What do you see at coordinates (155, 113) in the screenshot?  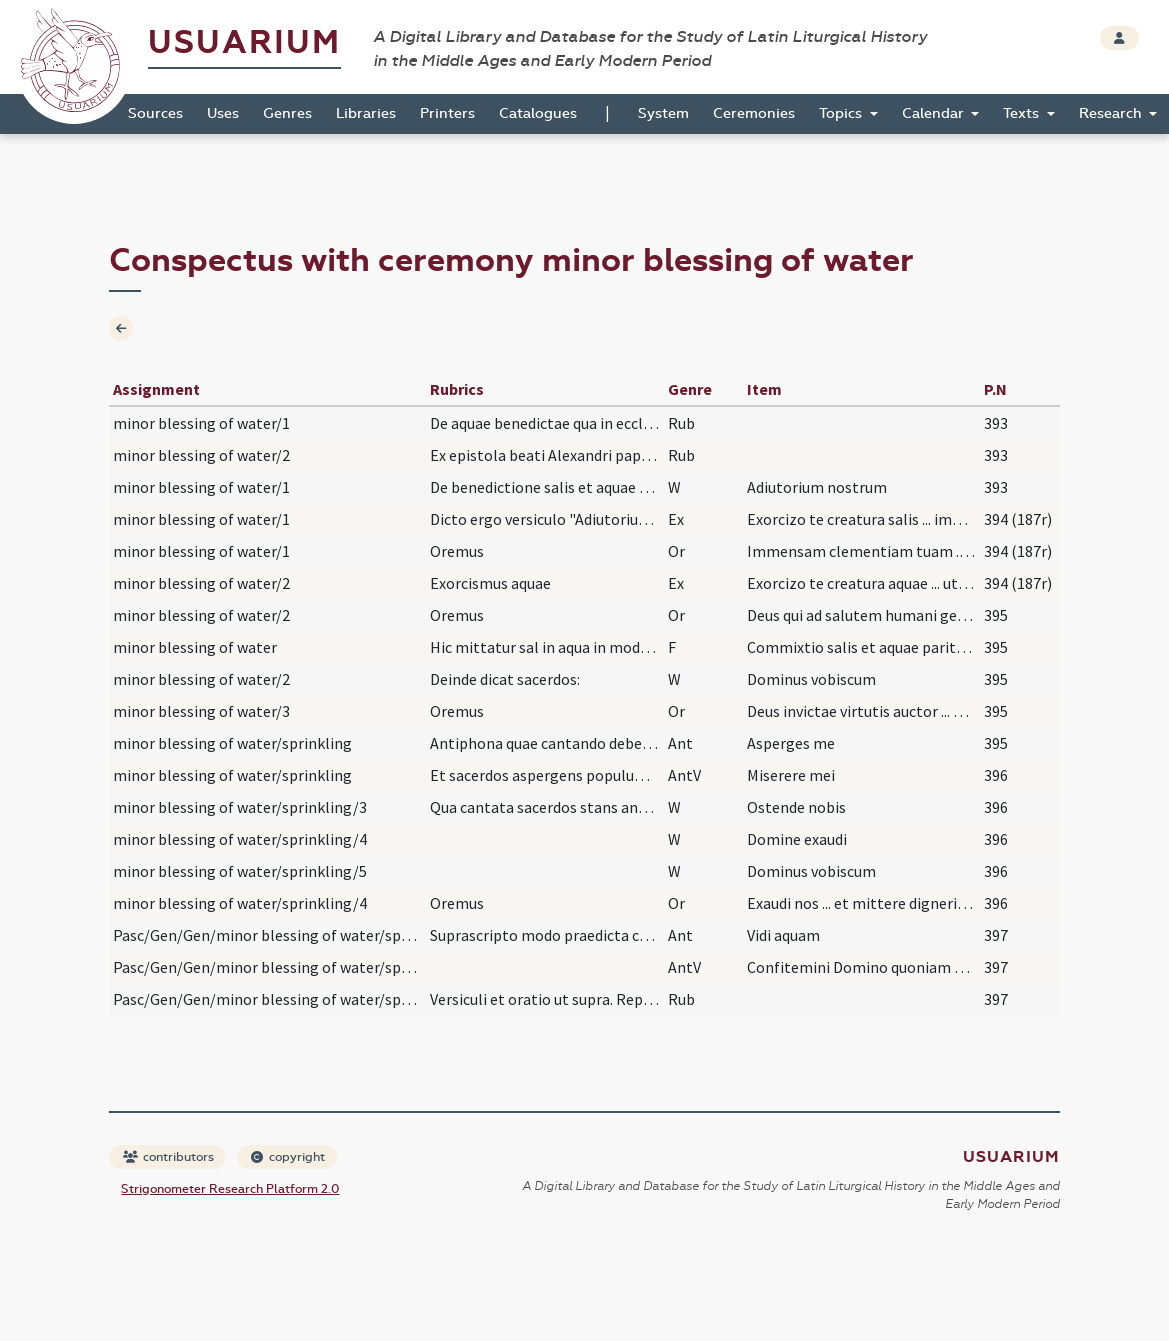 I see `Sources` at bounding box center [155, 113].